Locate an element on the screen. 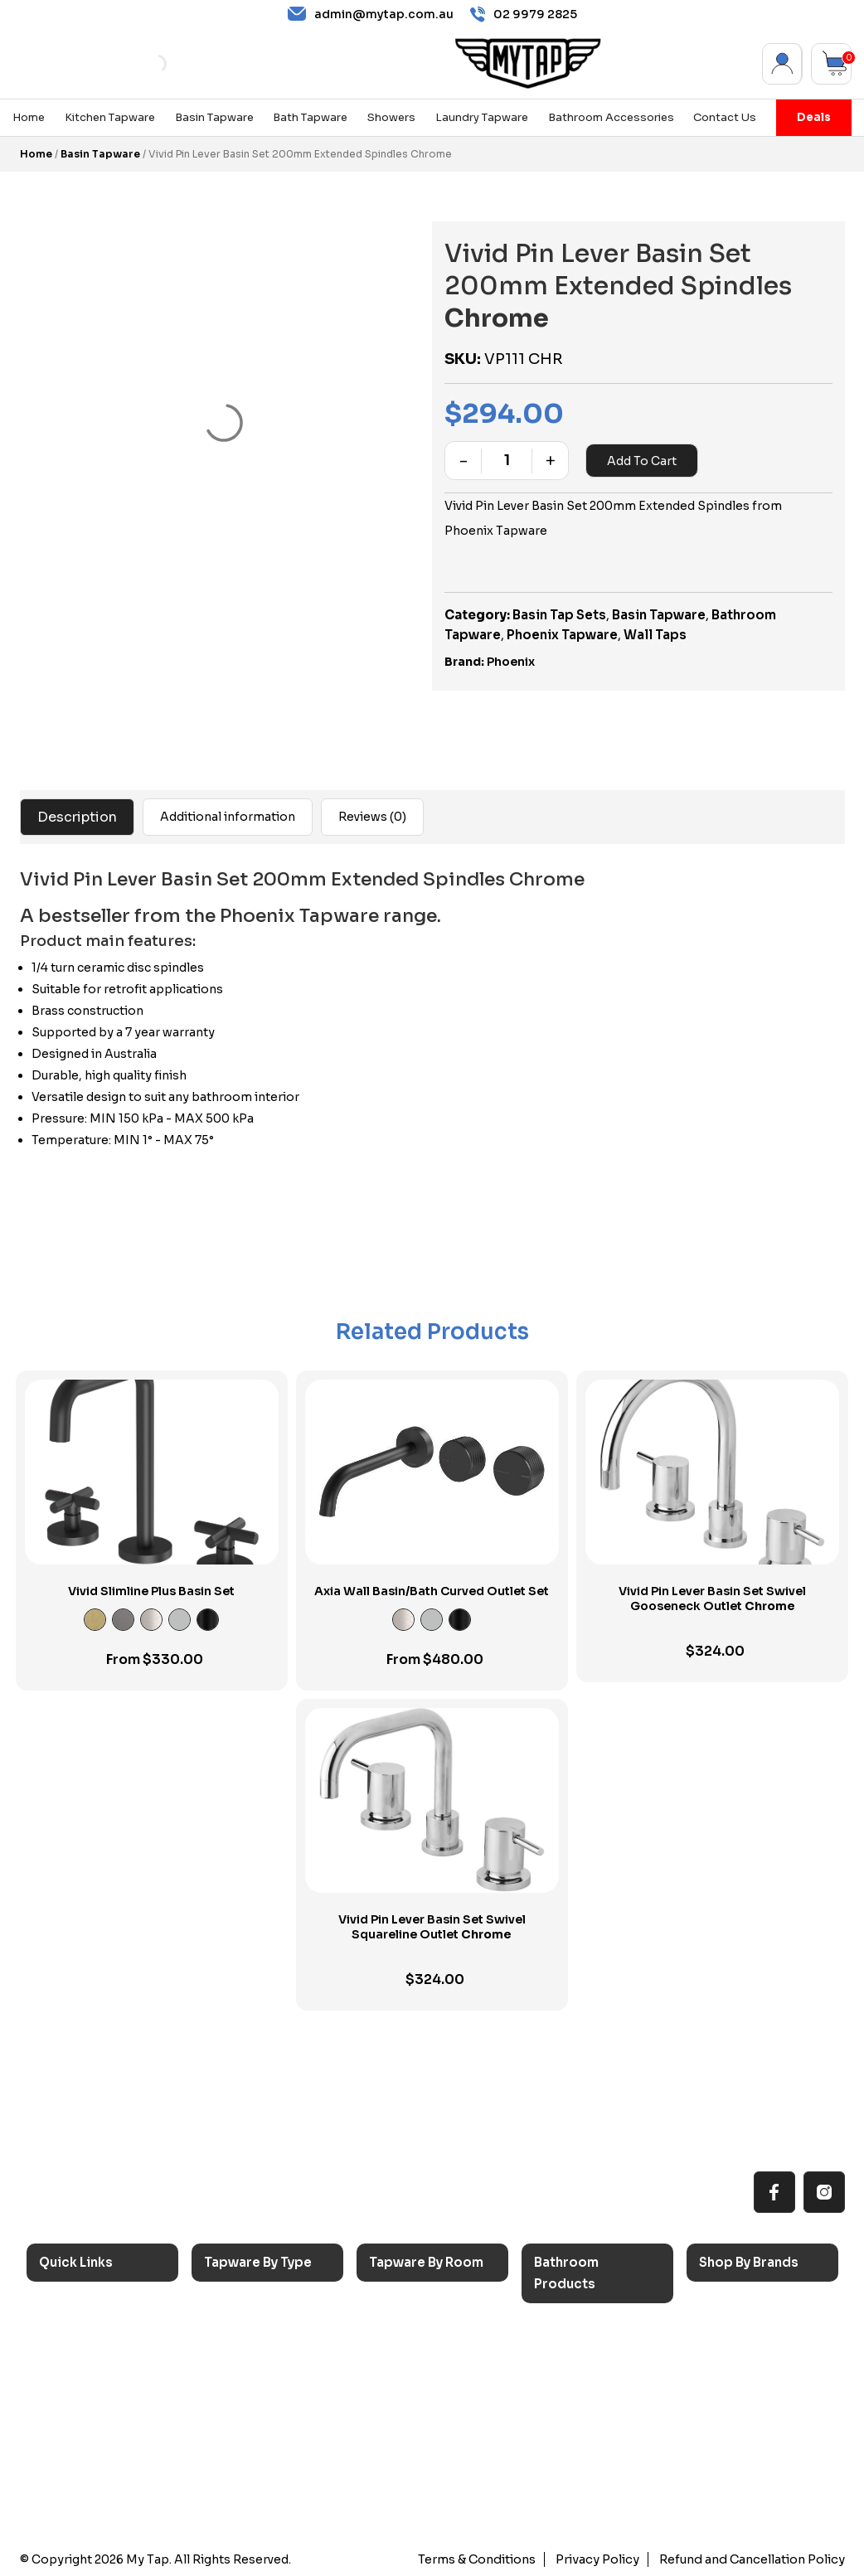  Contact is located at coordinates (75, 2471).